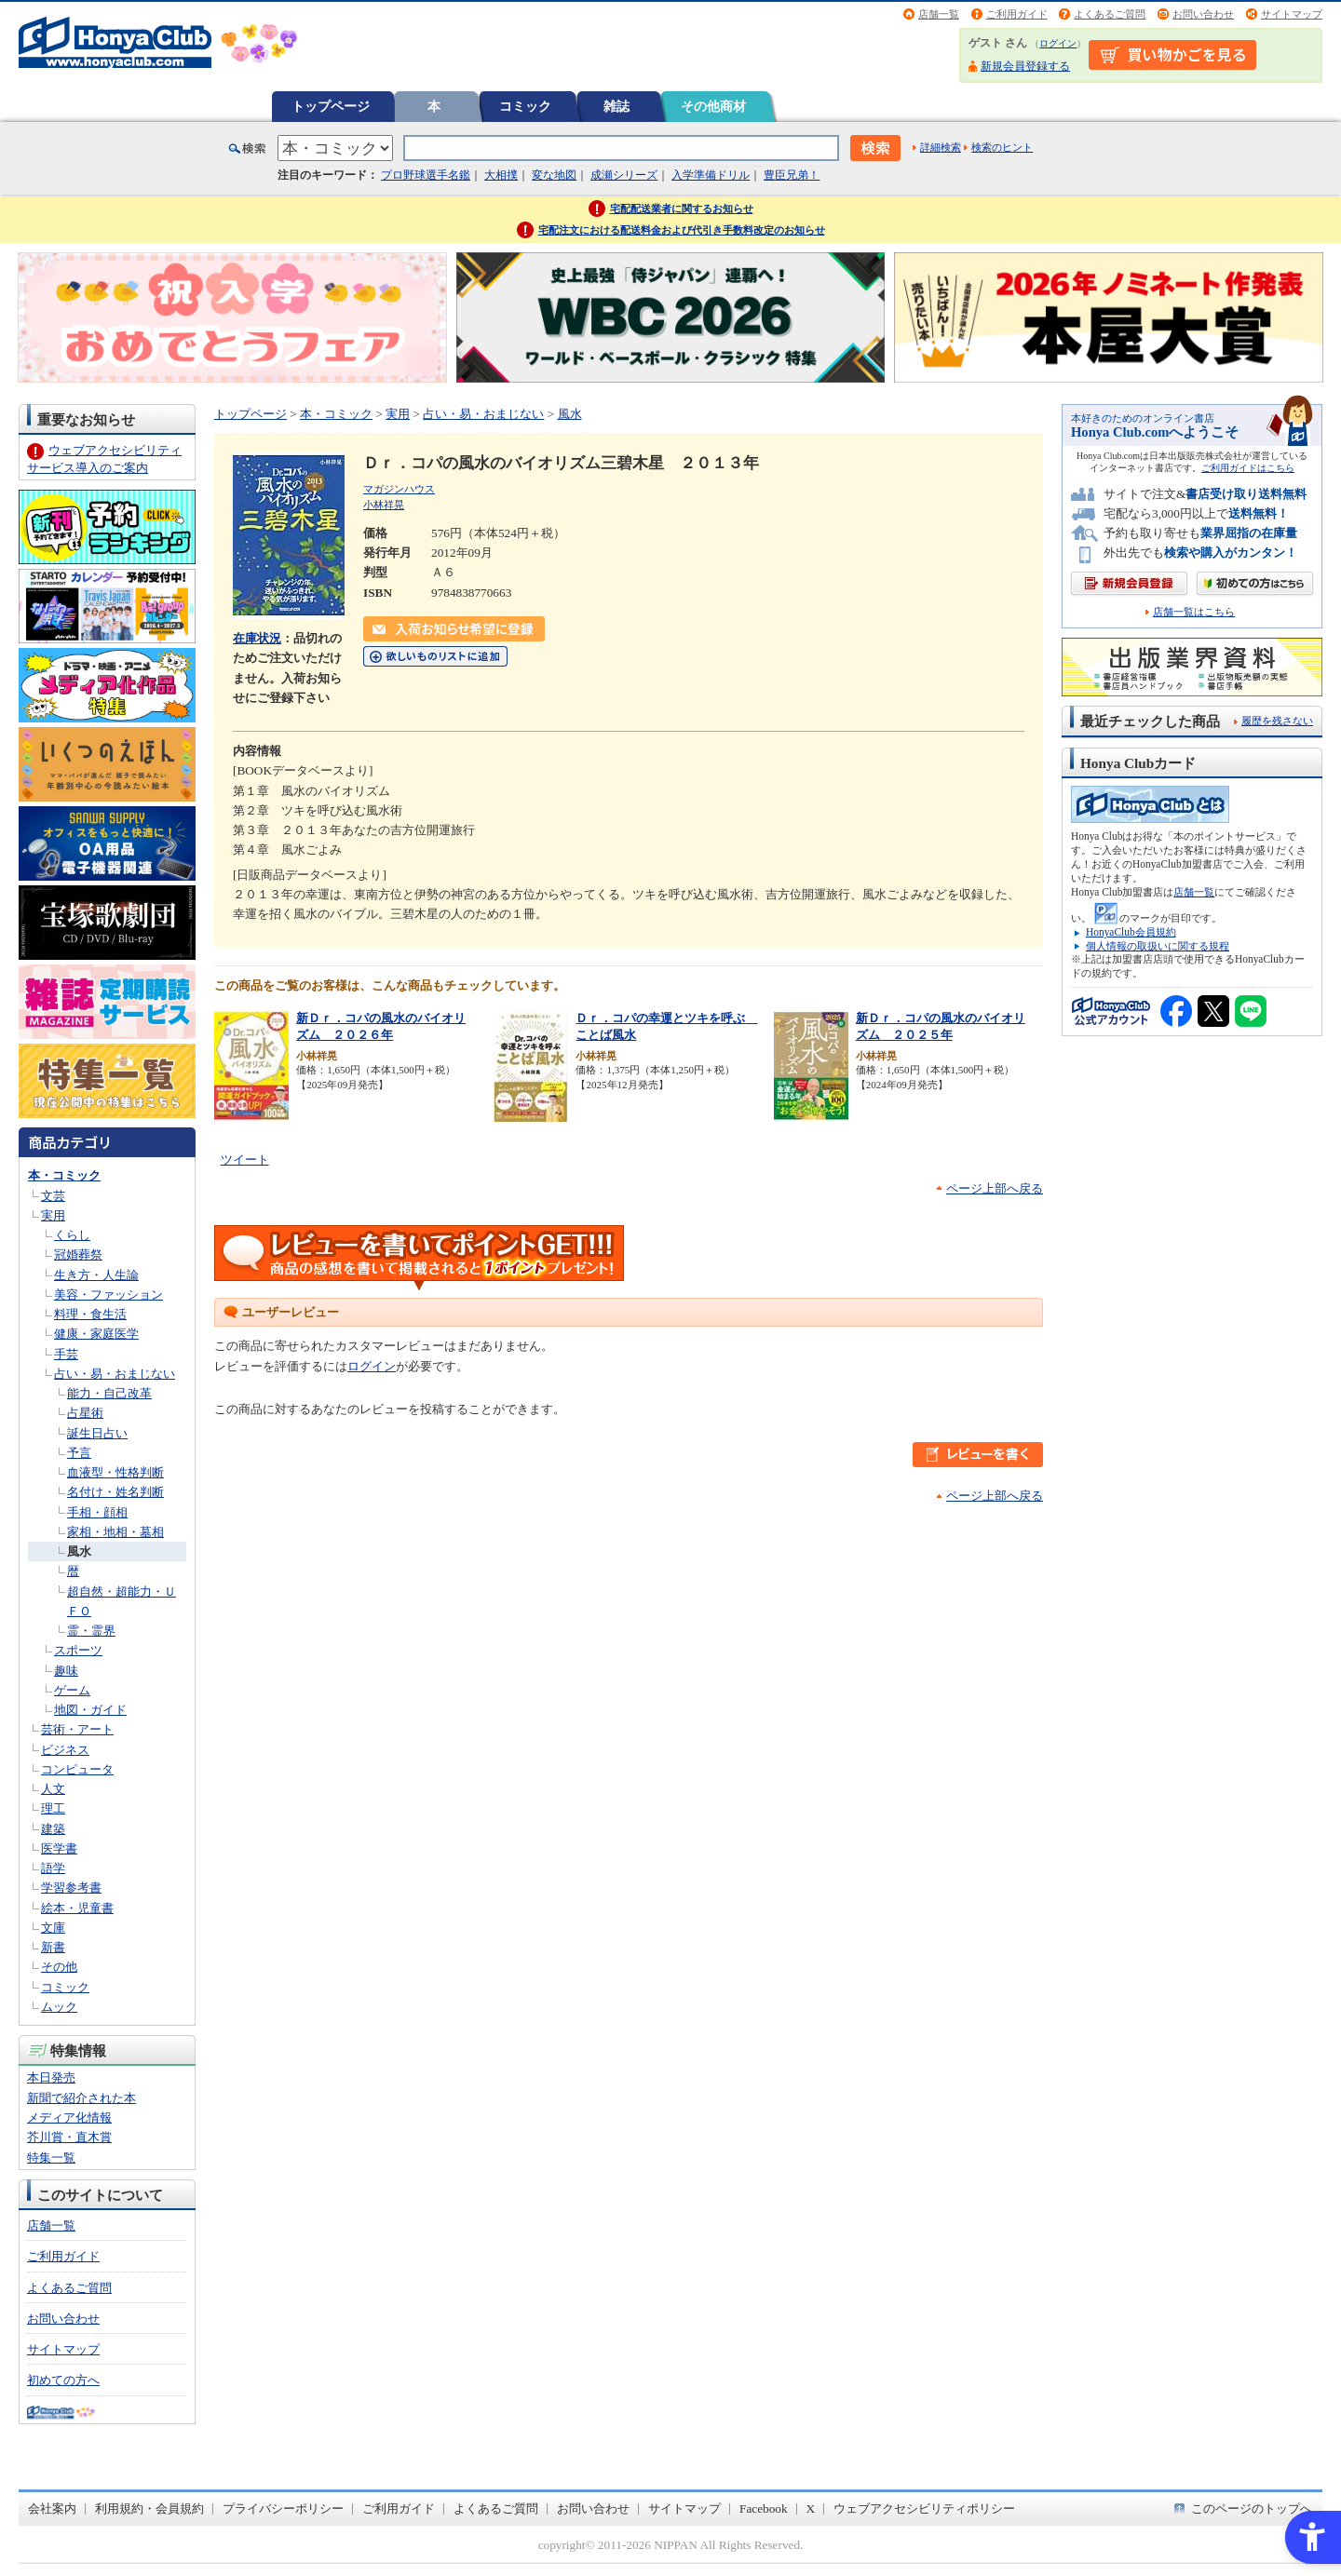  What do you see at coordinates (53, 1196) in the screenshot?
I see `文芸` at bounding box center [53, 1196].